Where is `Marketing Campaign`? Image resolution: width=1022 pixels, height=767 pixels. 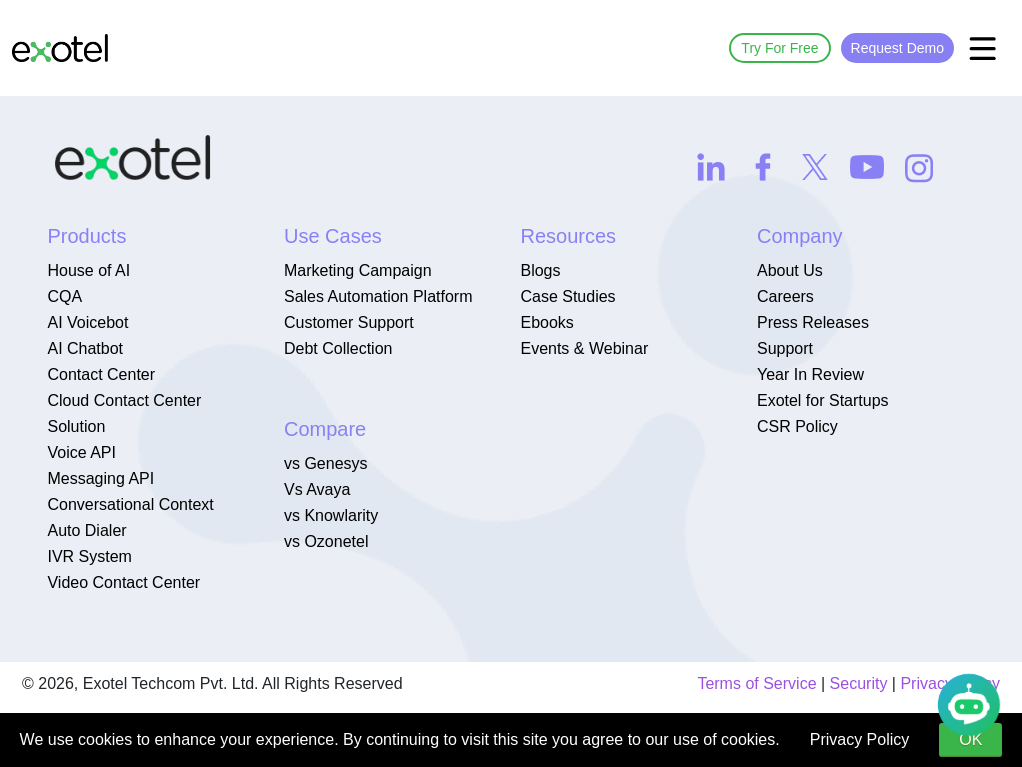 Marketing Campaign is located at coordinates (358, 270).